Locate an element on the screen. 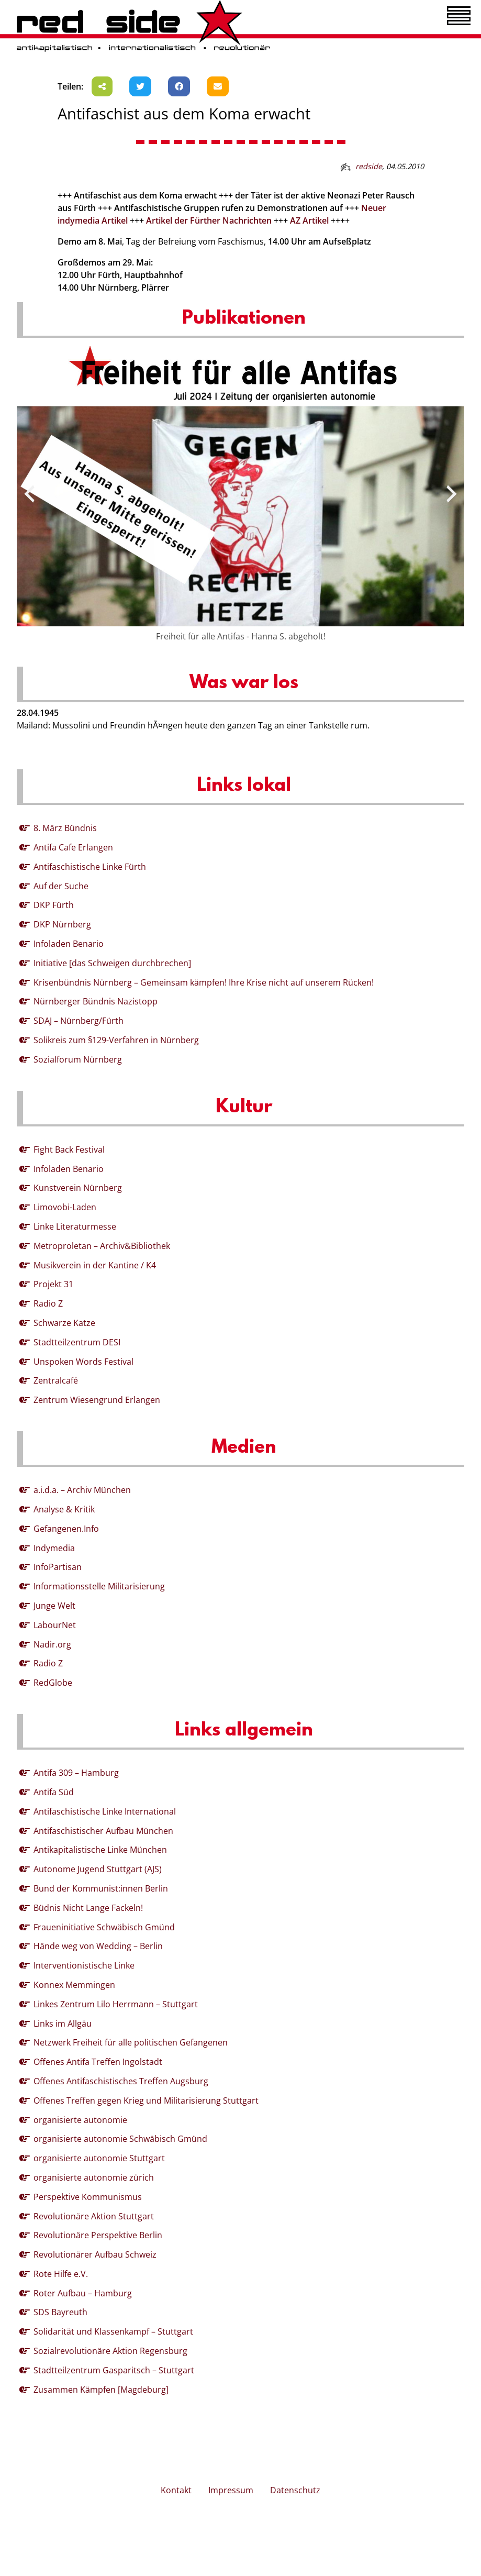 The image size is (481, 2576). [presentation] is located at coordinates (29, 493).